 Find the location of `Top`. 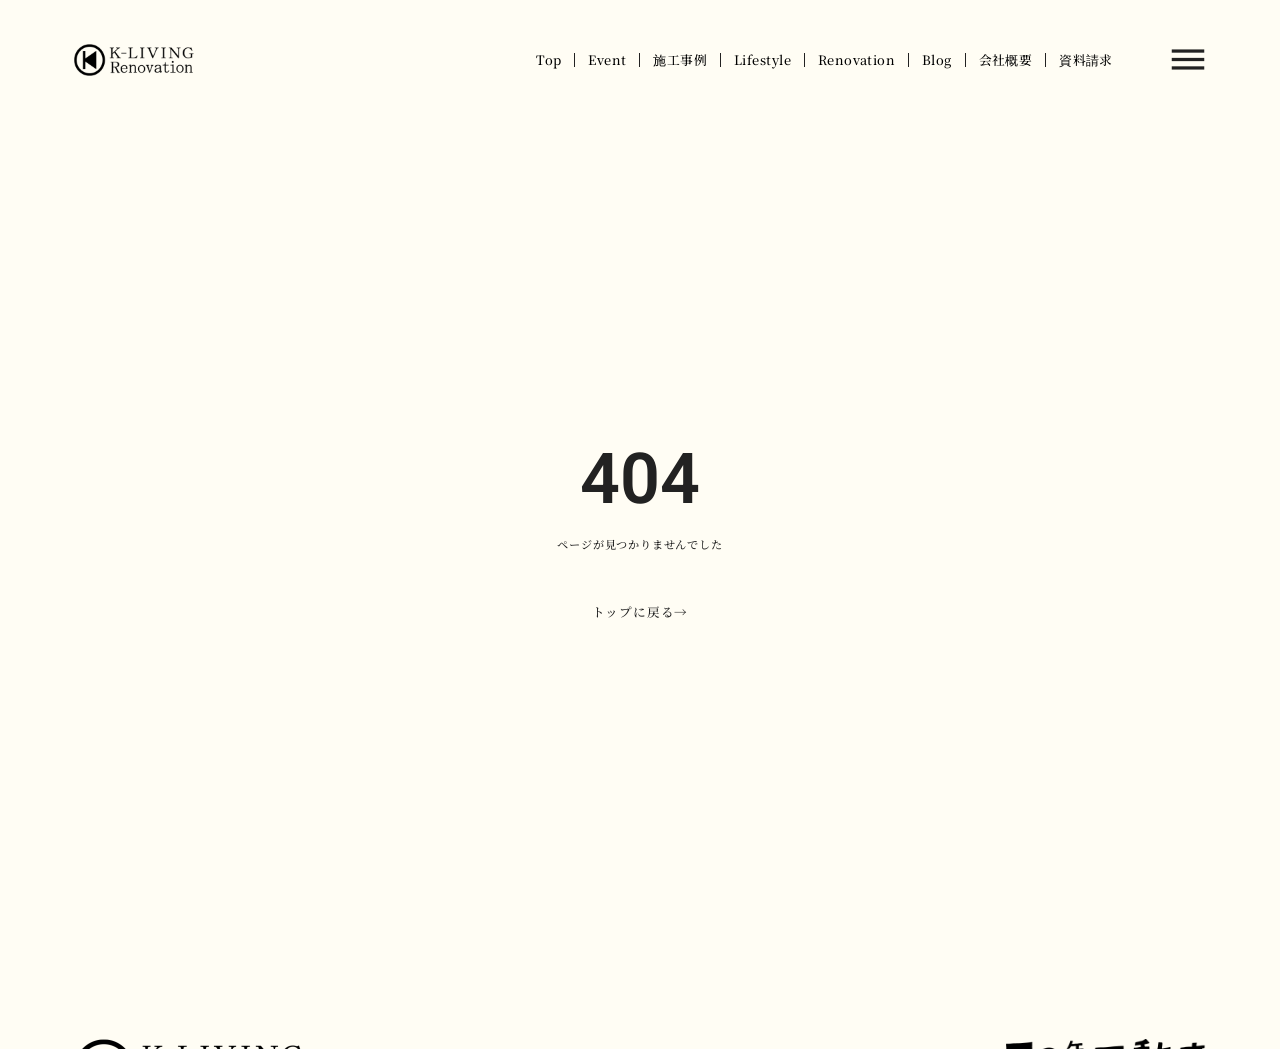

Top is located at coordinates (548, 59).